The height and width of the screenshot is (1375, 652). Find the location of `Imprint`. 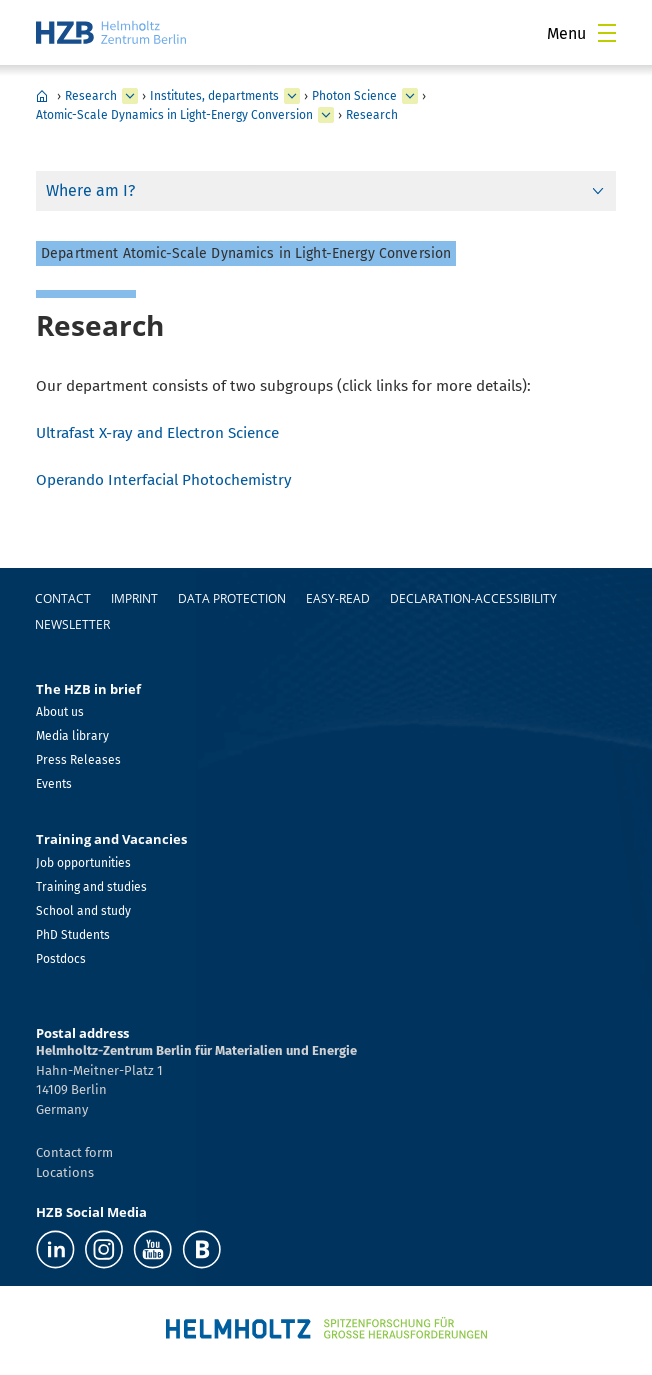

Imprint is located at coordinates (134, 598).